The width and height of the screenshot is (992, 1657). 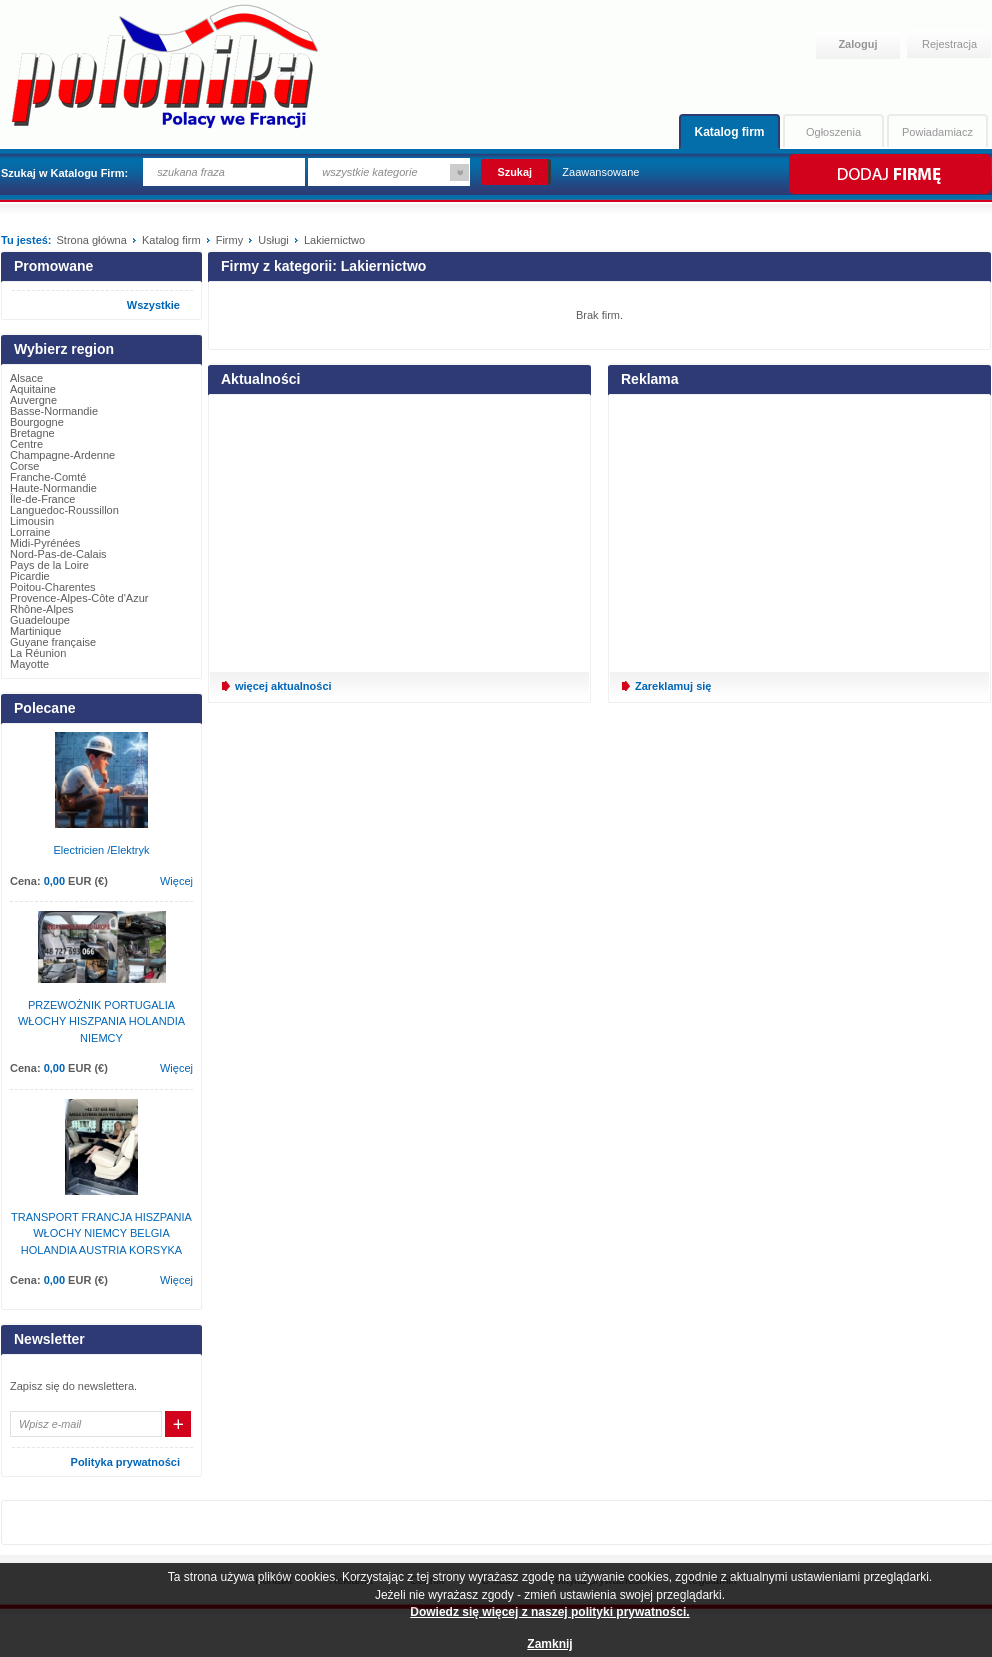 What do you see at coordinates (888, 174) in the screenshot?
I see `Dodaj firmę` at bounding box center [888, 174].